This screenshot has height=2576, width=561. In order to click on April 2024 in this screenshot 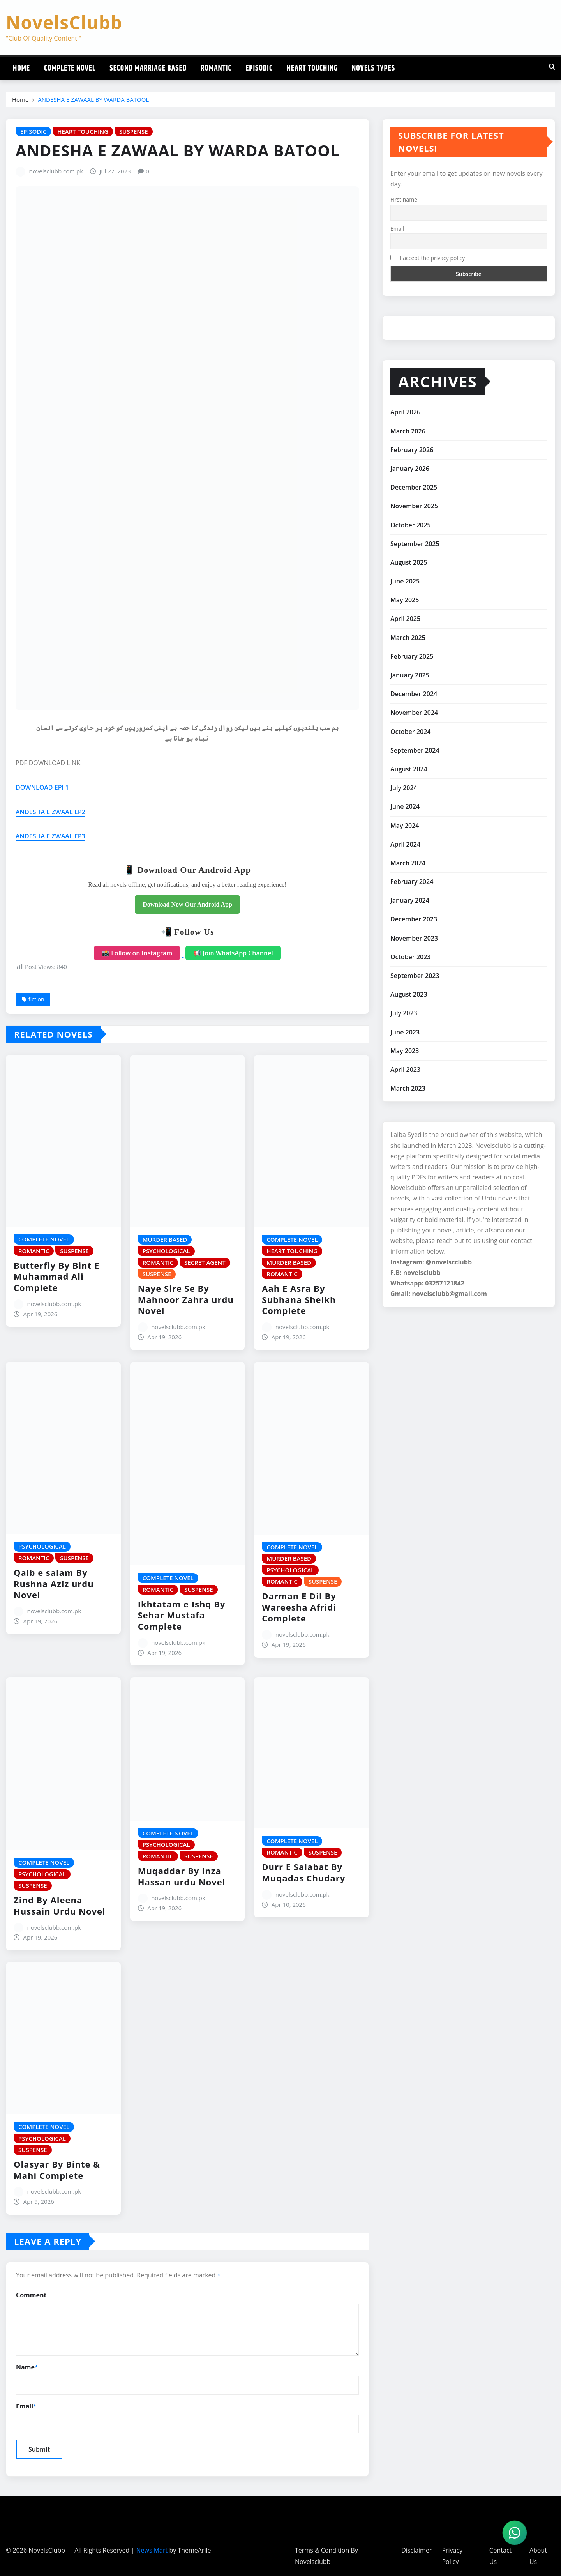, I will do `click(405, 844)`.